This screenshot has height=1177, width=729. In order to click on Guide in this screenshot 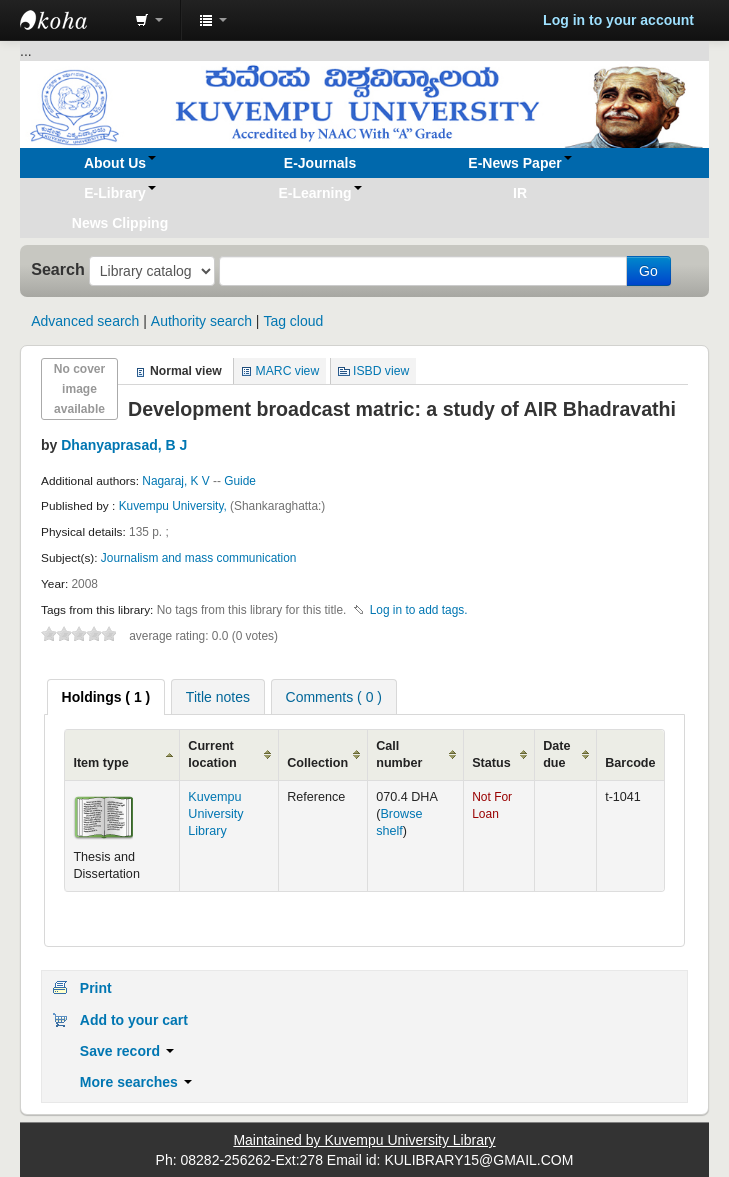, I will do `click(240, 481)`.